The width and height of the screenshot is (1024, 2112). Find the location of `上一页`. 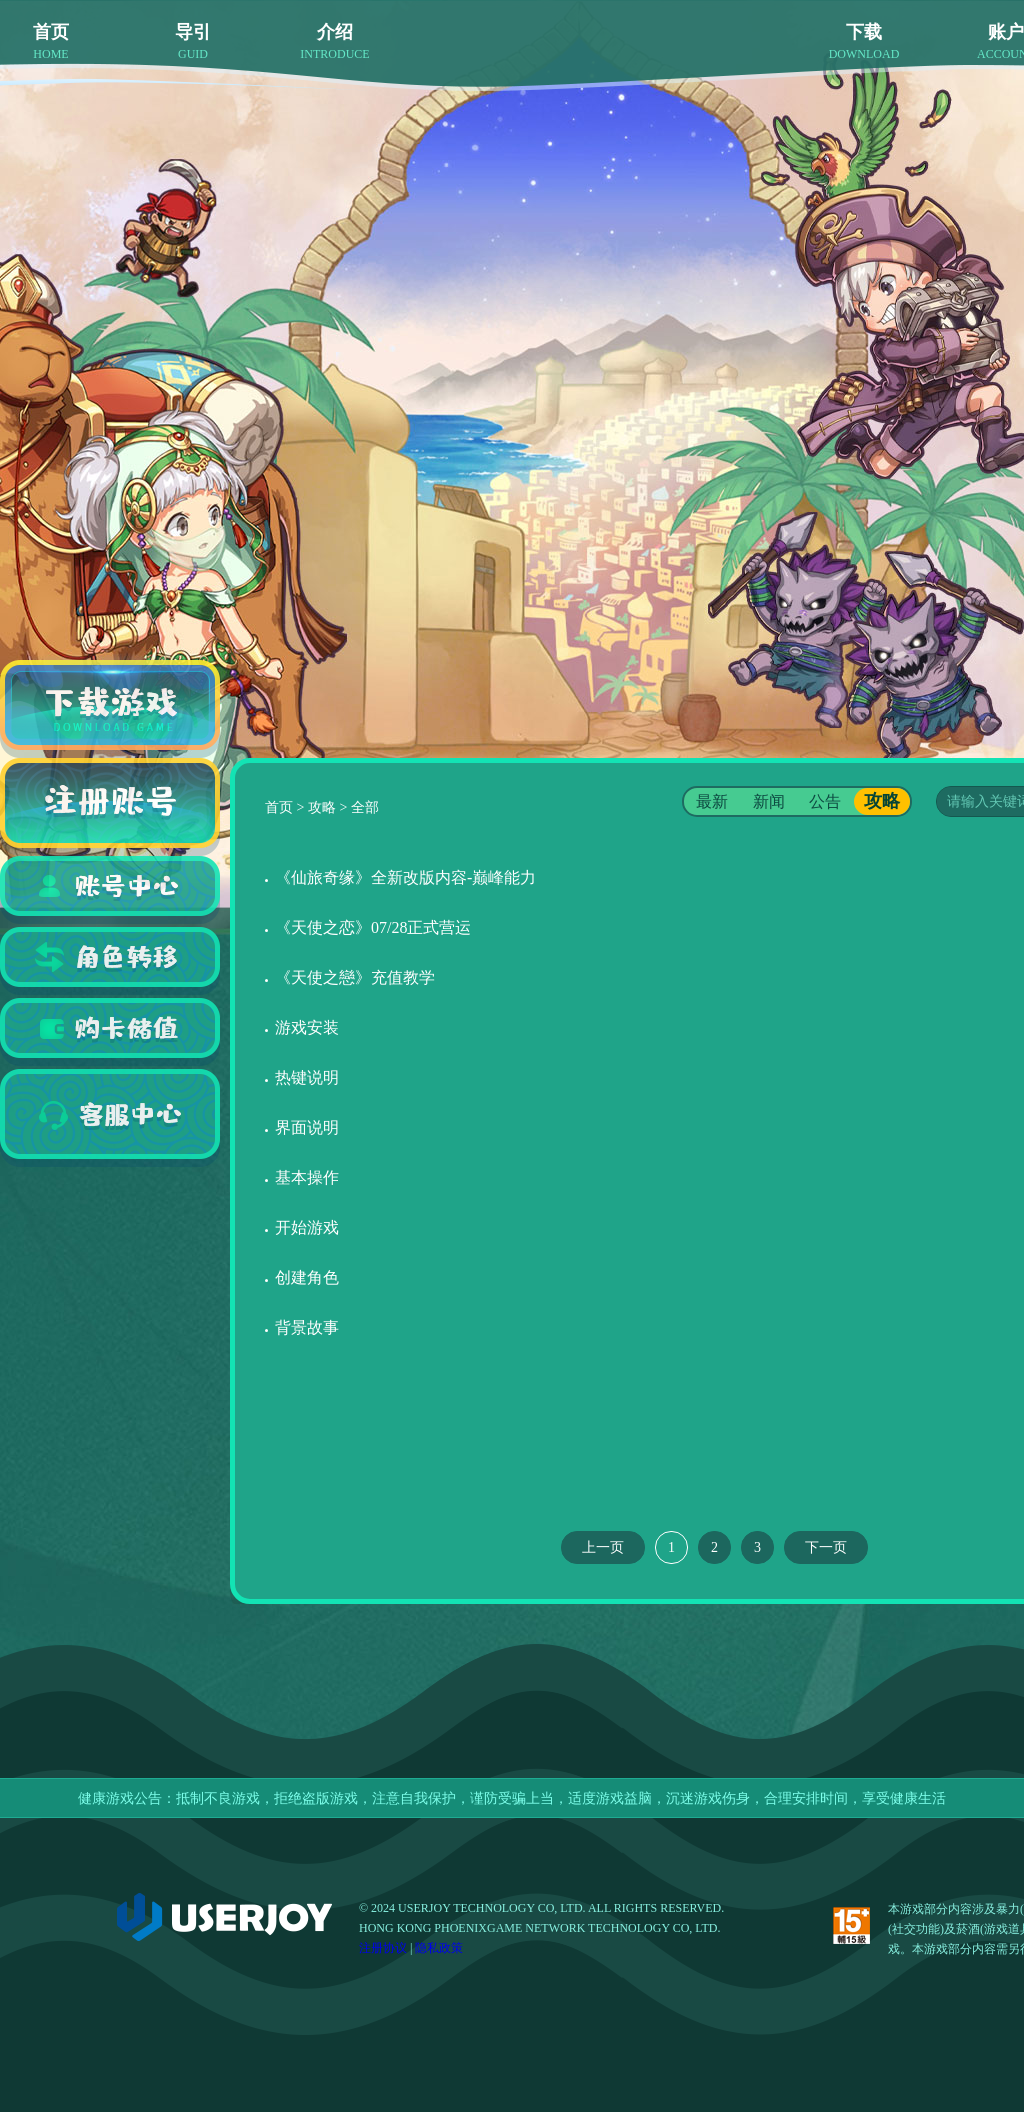

上一页 is located at coordinates (603, 1547).